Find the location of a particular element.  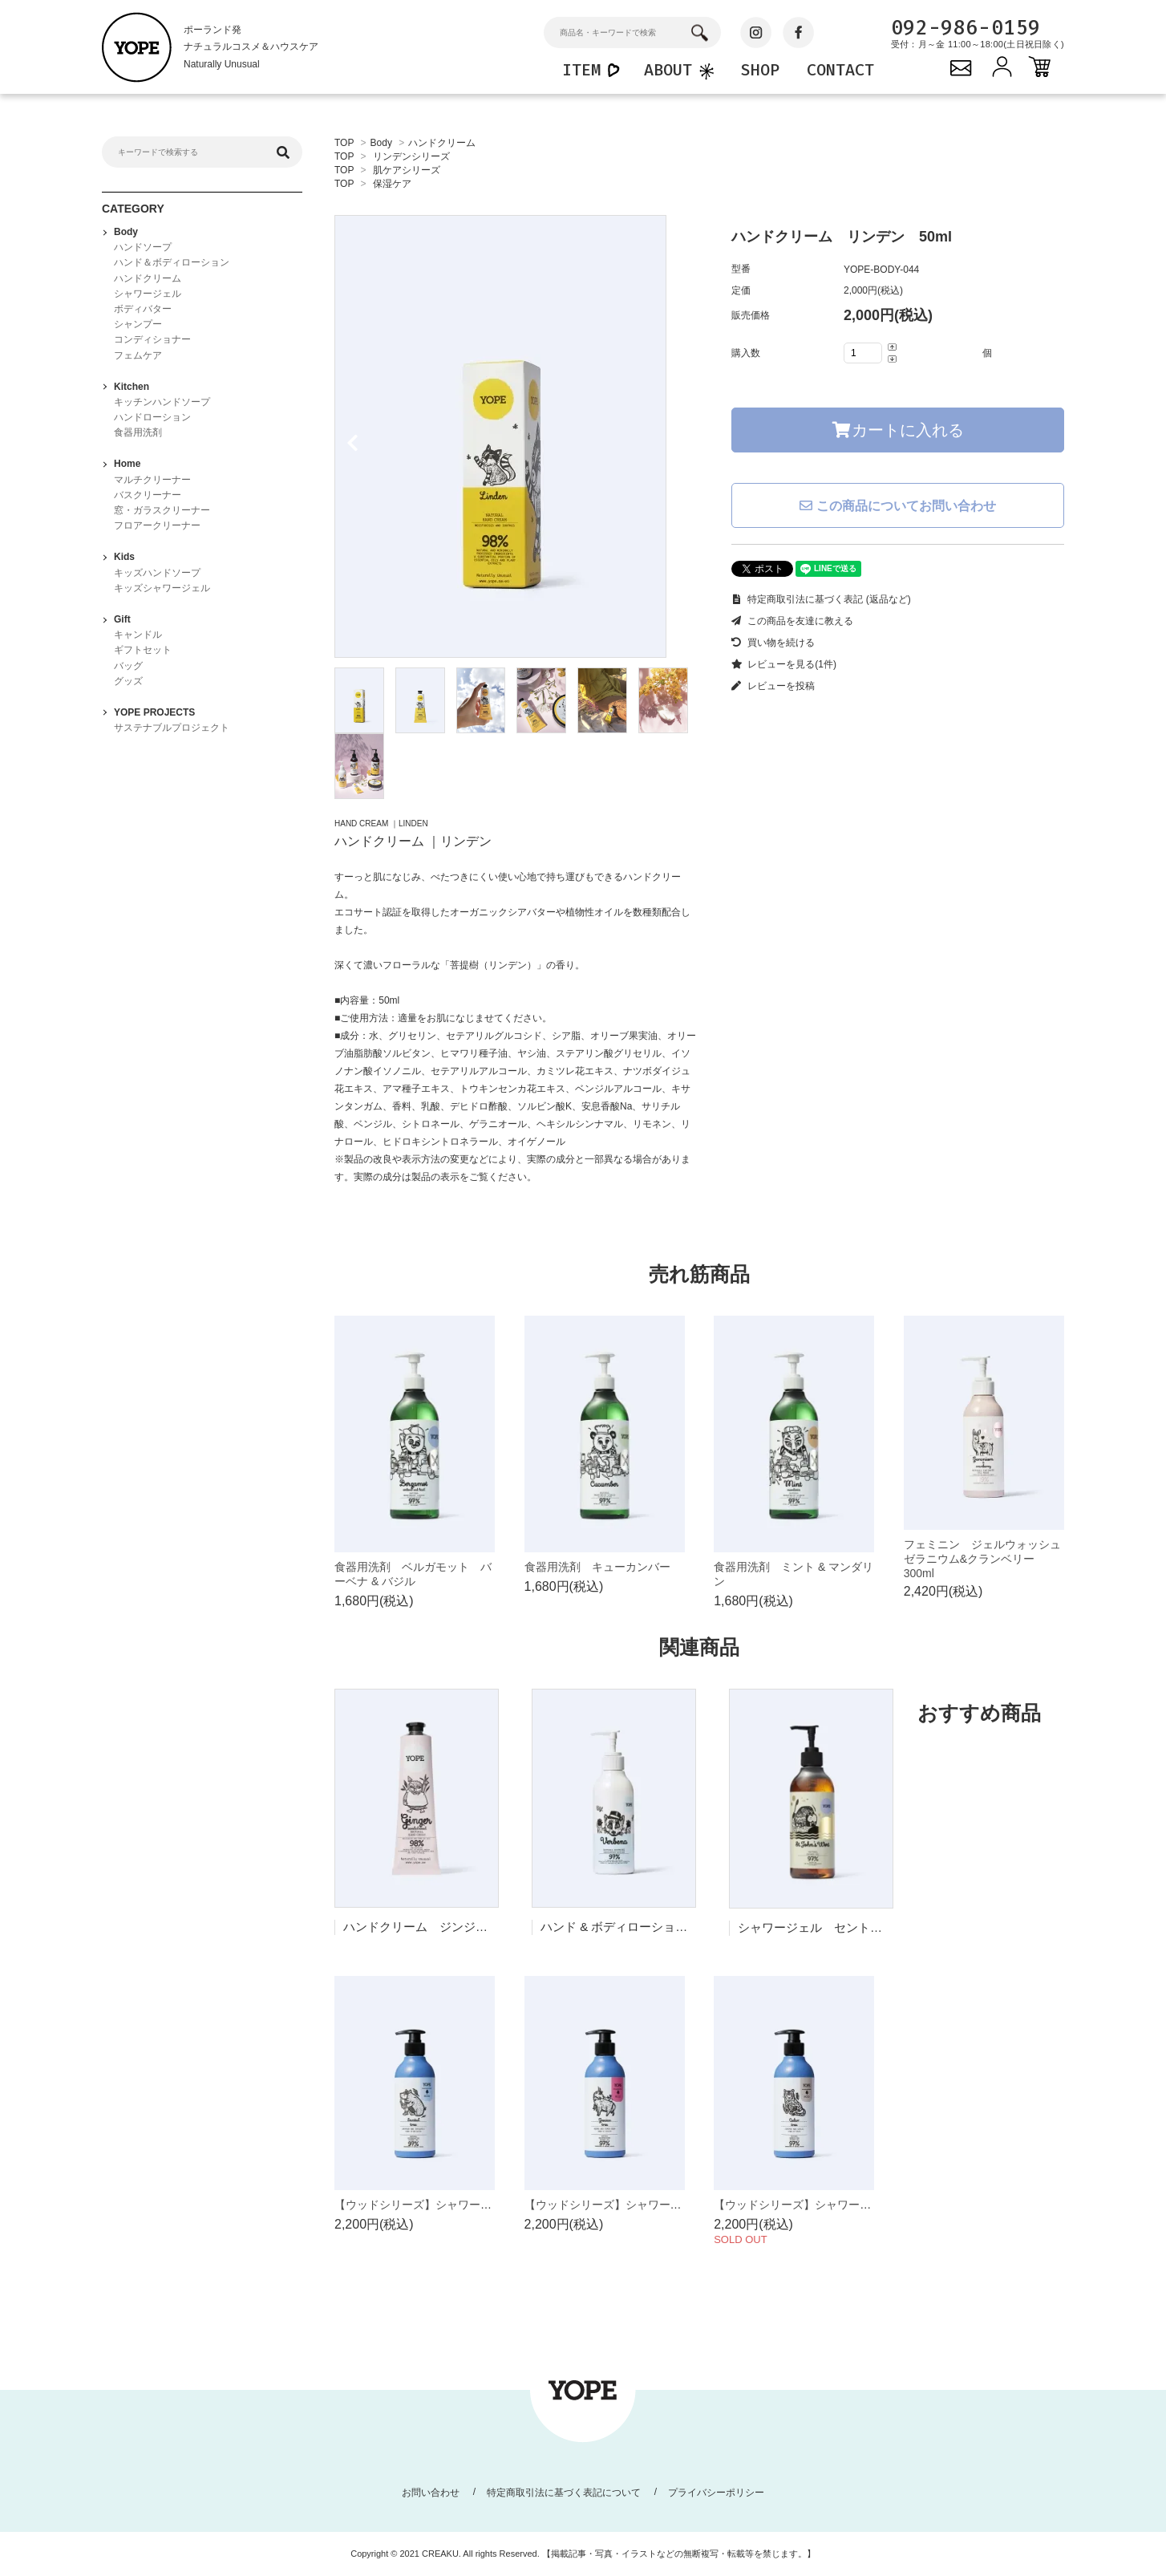

ハンドローション is located at coordinates (152, 417).